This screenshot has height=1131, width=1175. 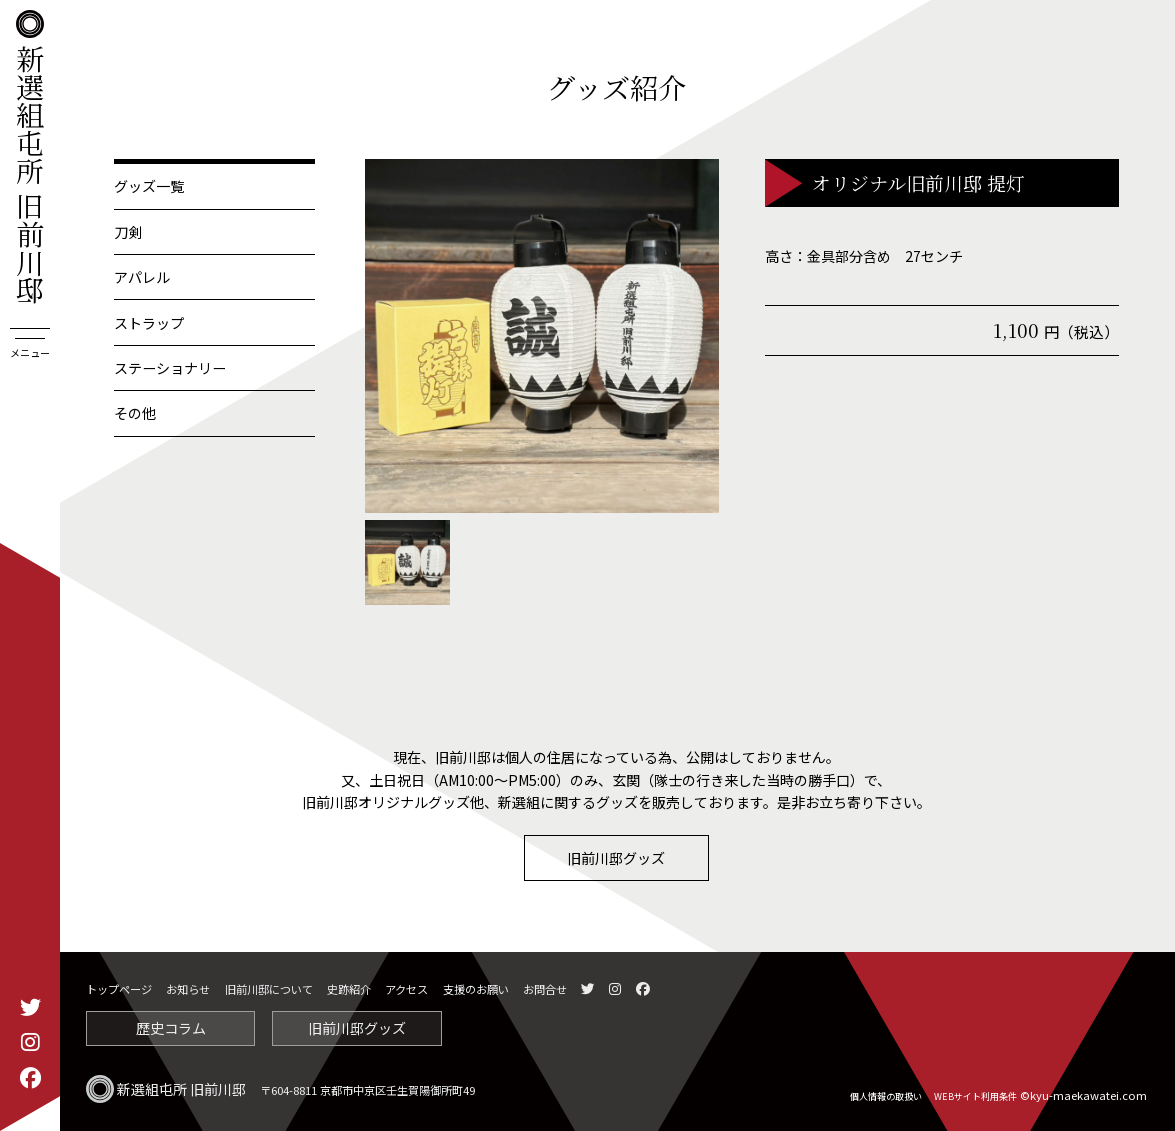 What do you see at coordinates (269, 989) in the screenshot?
I see `旧前川邸について` at bounding box center [269, 989].